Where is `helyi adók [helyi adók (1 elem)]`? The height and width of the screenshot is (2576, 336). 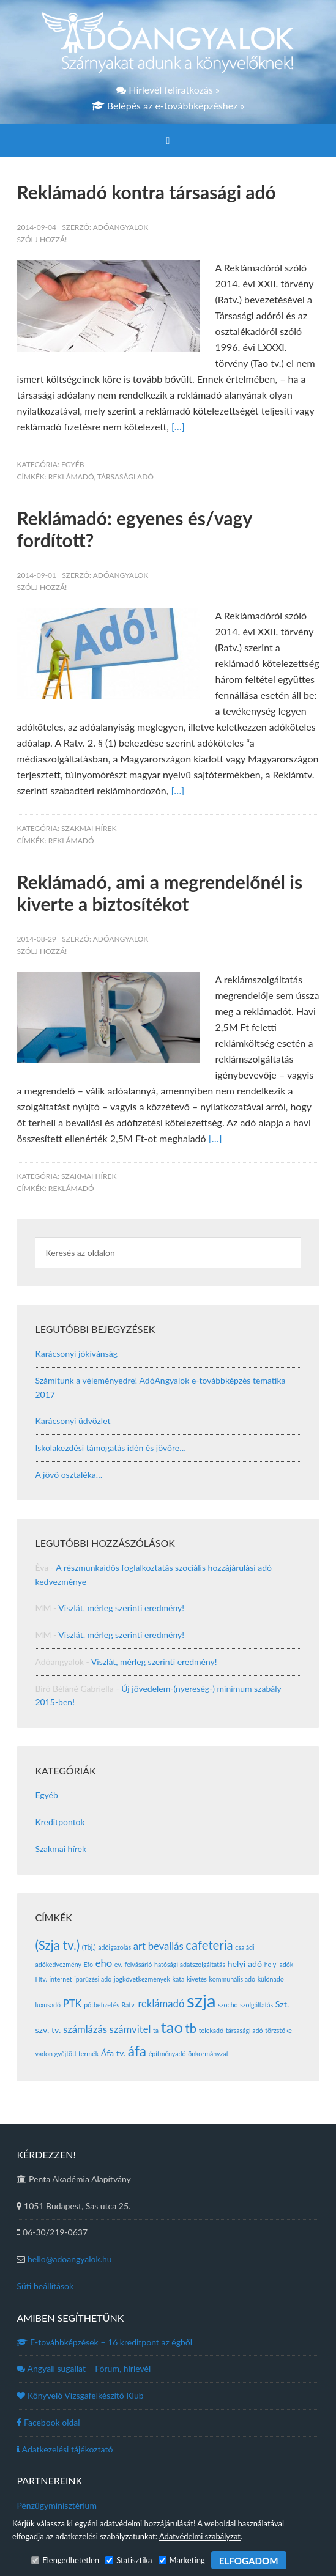 helyi adók [helyi adók (1 elem)] is located at coordinates (279, 1964).